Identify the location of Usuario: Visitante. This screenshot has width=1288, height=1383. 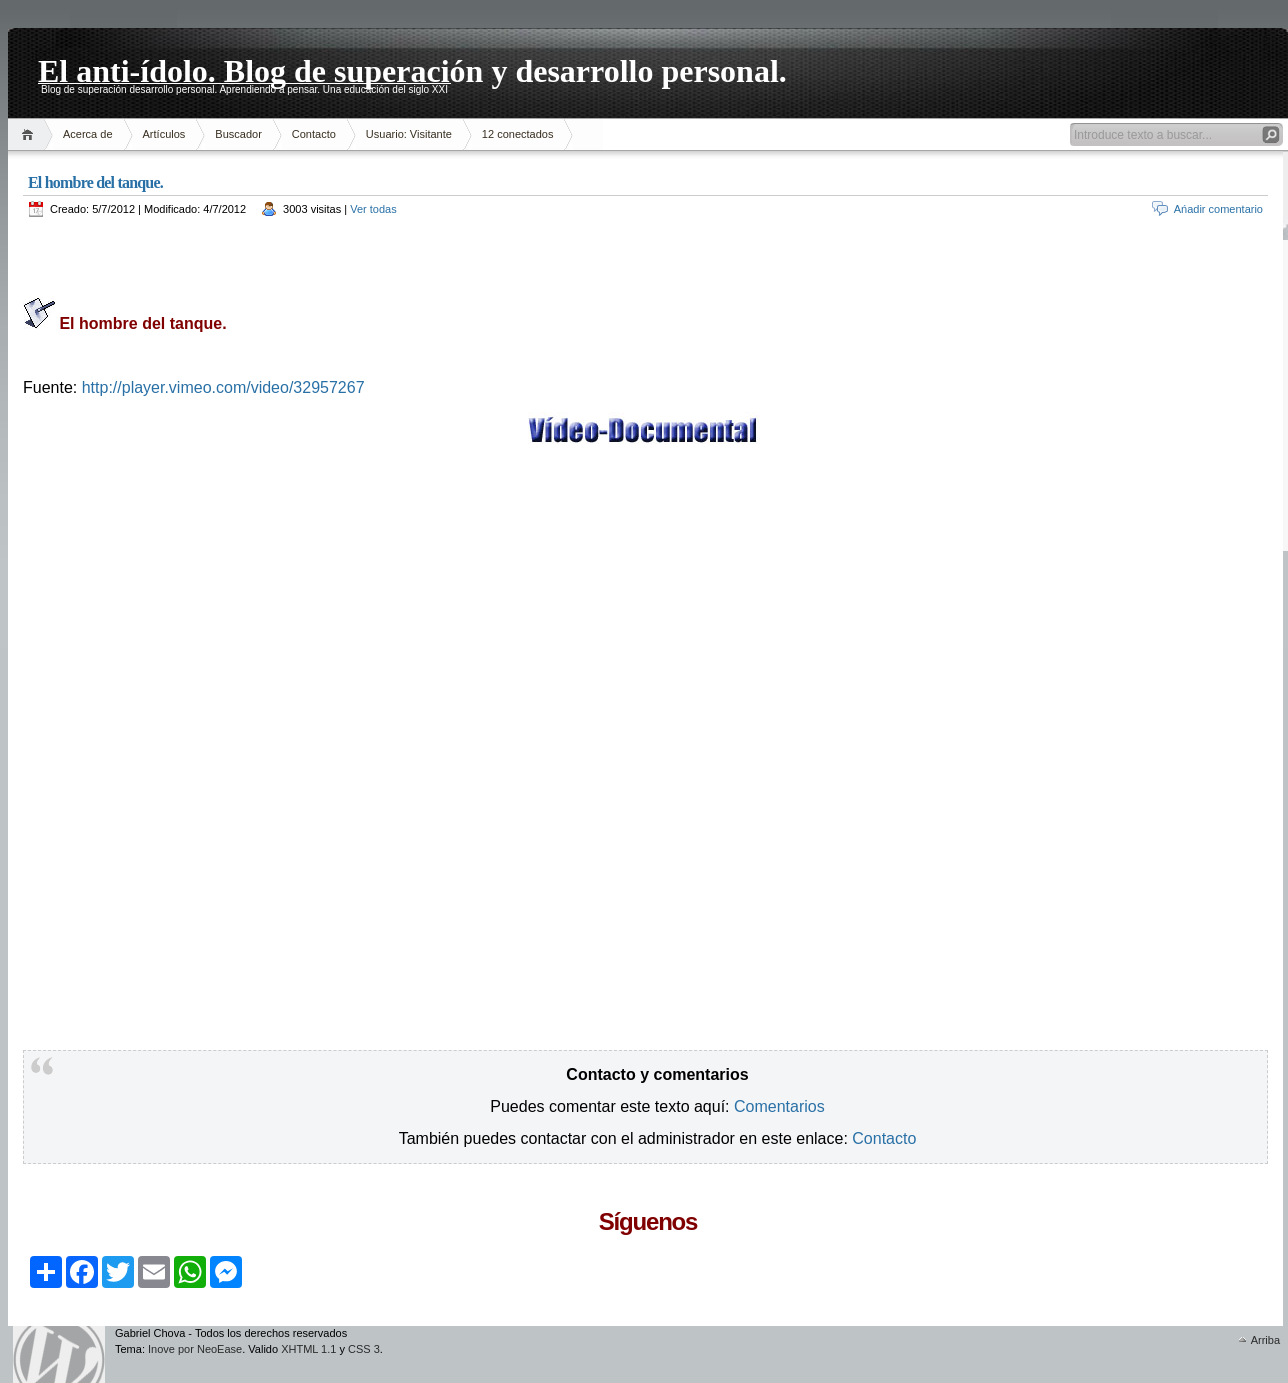
(409, 134).